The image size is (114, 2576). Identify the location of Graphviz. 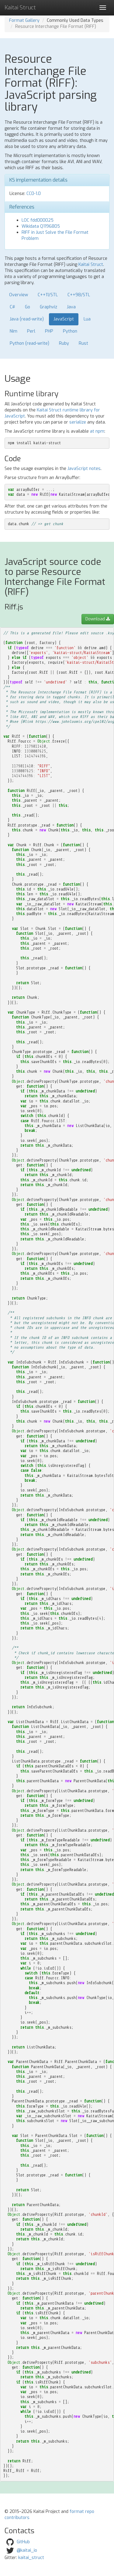
(48, 307).